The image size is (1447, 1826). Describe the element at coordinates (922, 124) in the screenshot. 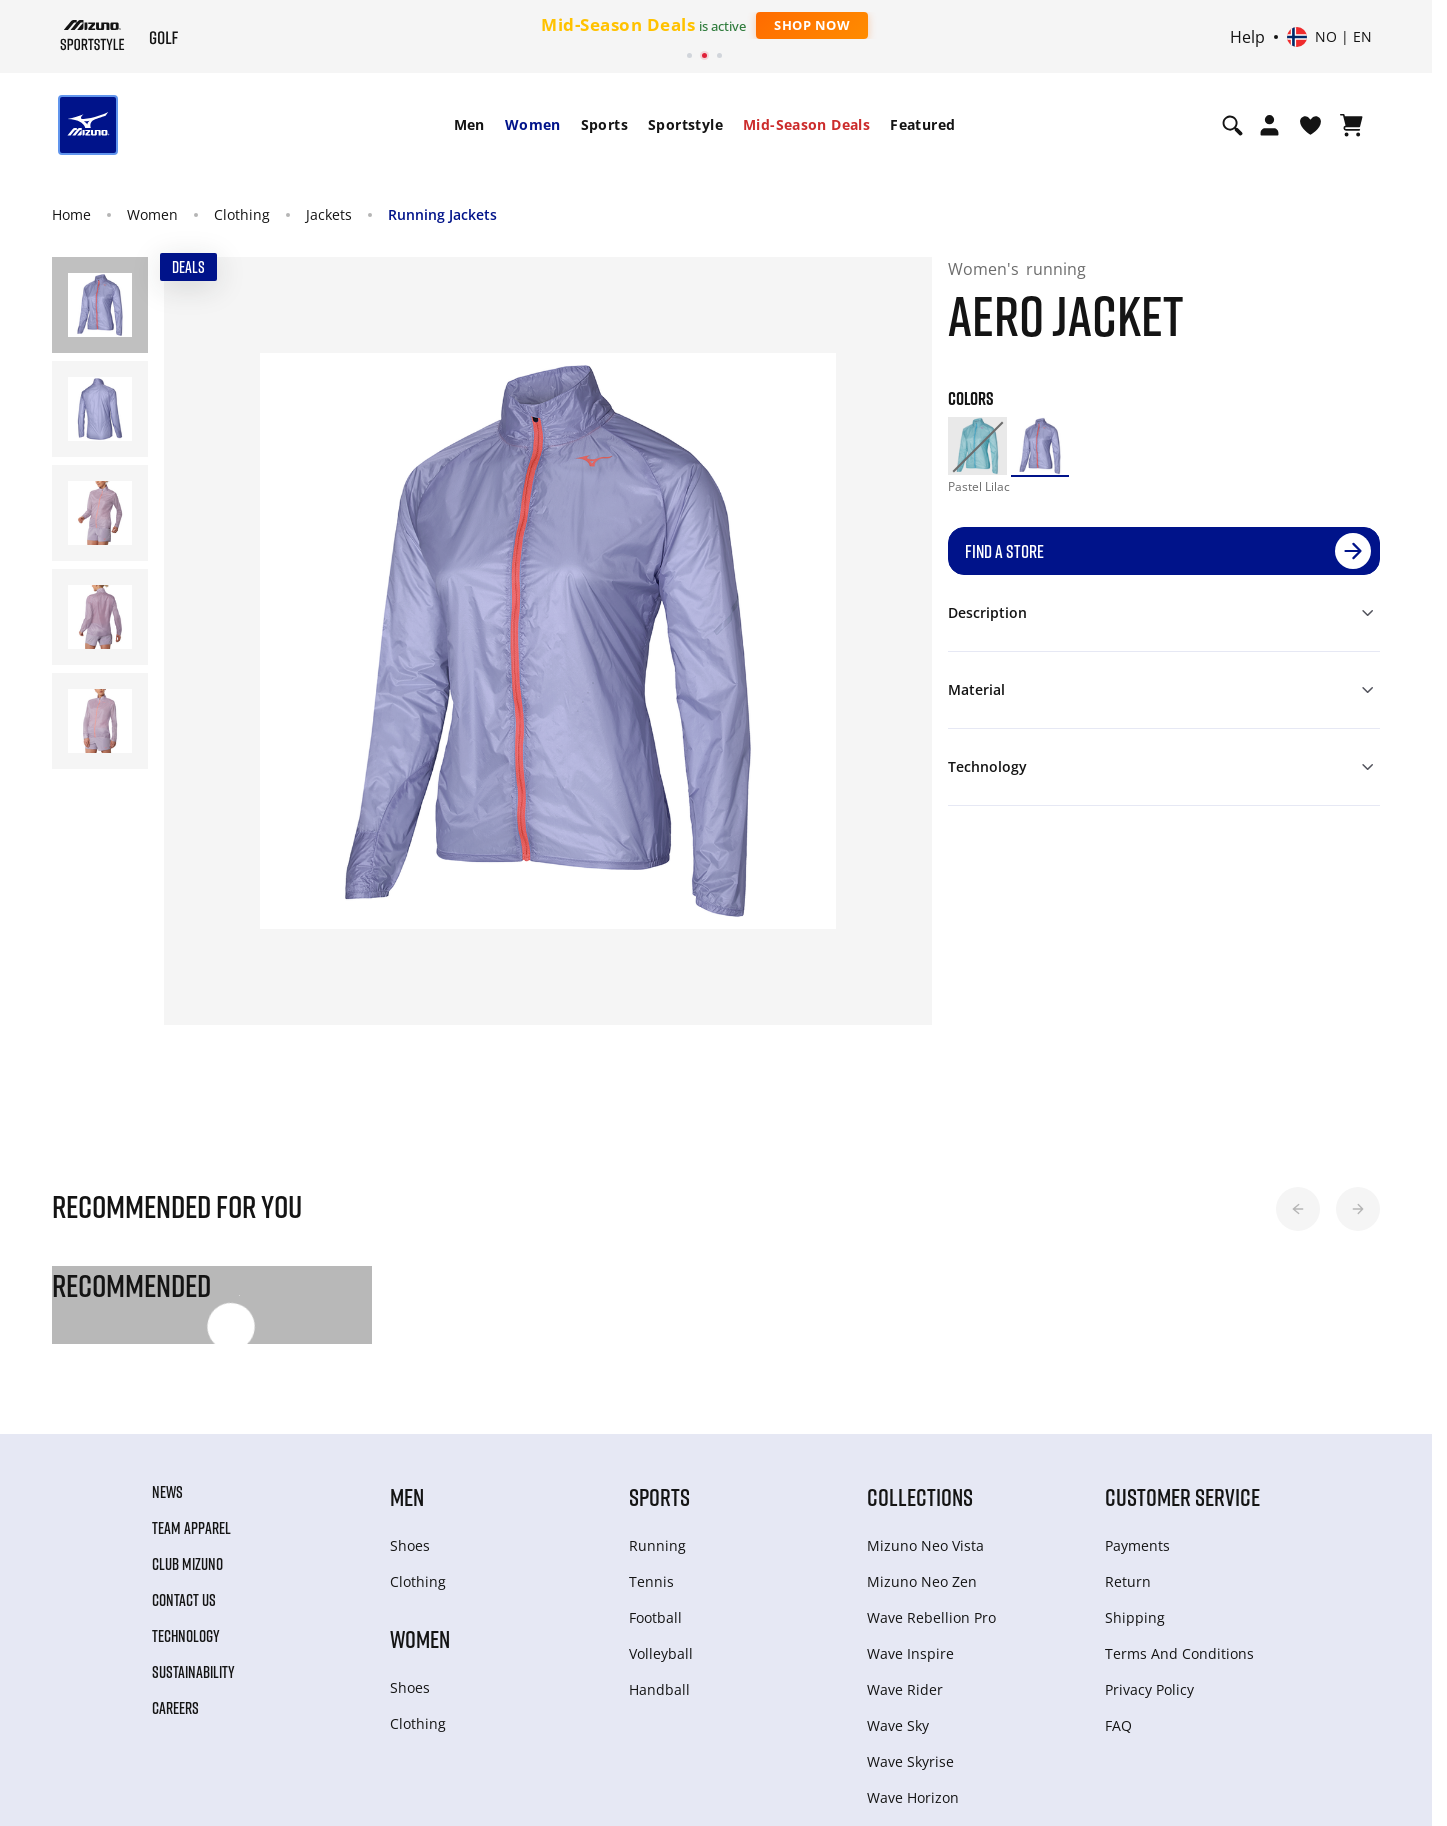

I see `Featured` at that location.